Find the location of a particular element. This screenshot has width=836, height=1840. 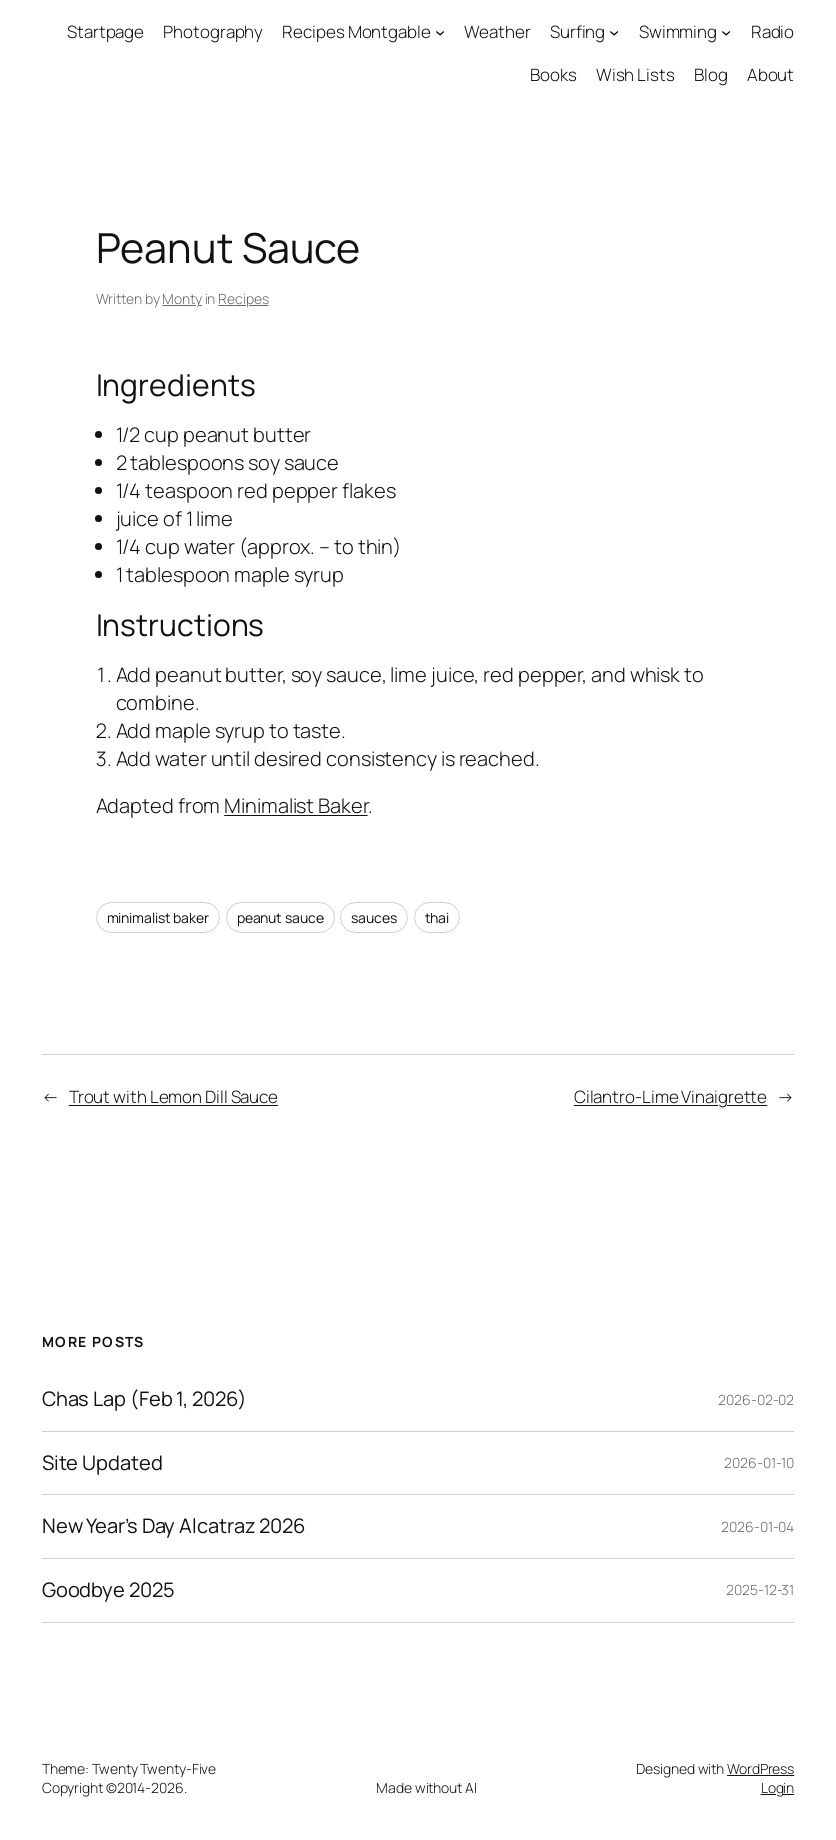

[Swimming submenu] is located at coordinates (726, 32).